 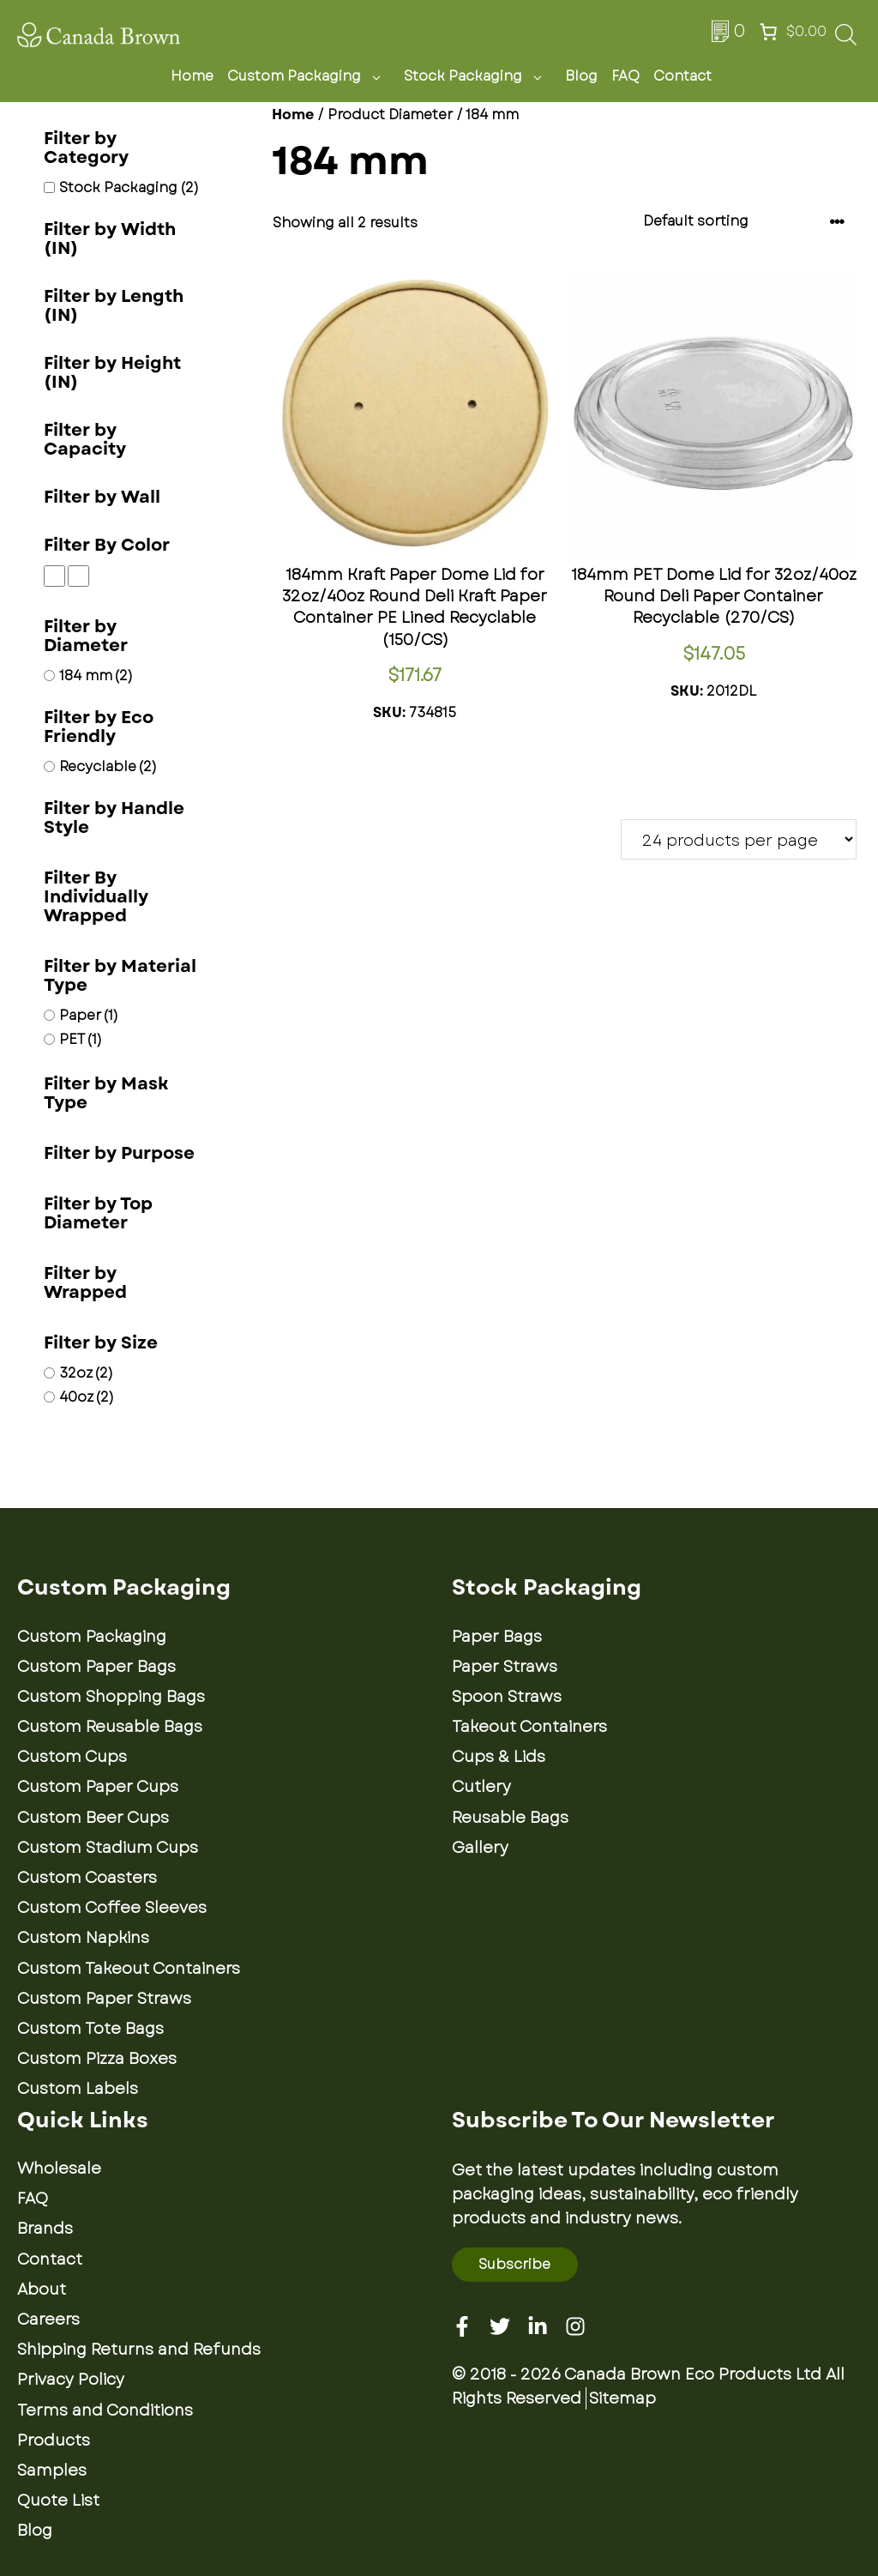 What do you see at coordinates (48, 2319) in the screenshot?
I see `Careers` at bounding box center [48, 2319].